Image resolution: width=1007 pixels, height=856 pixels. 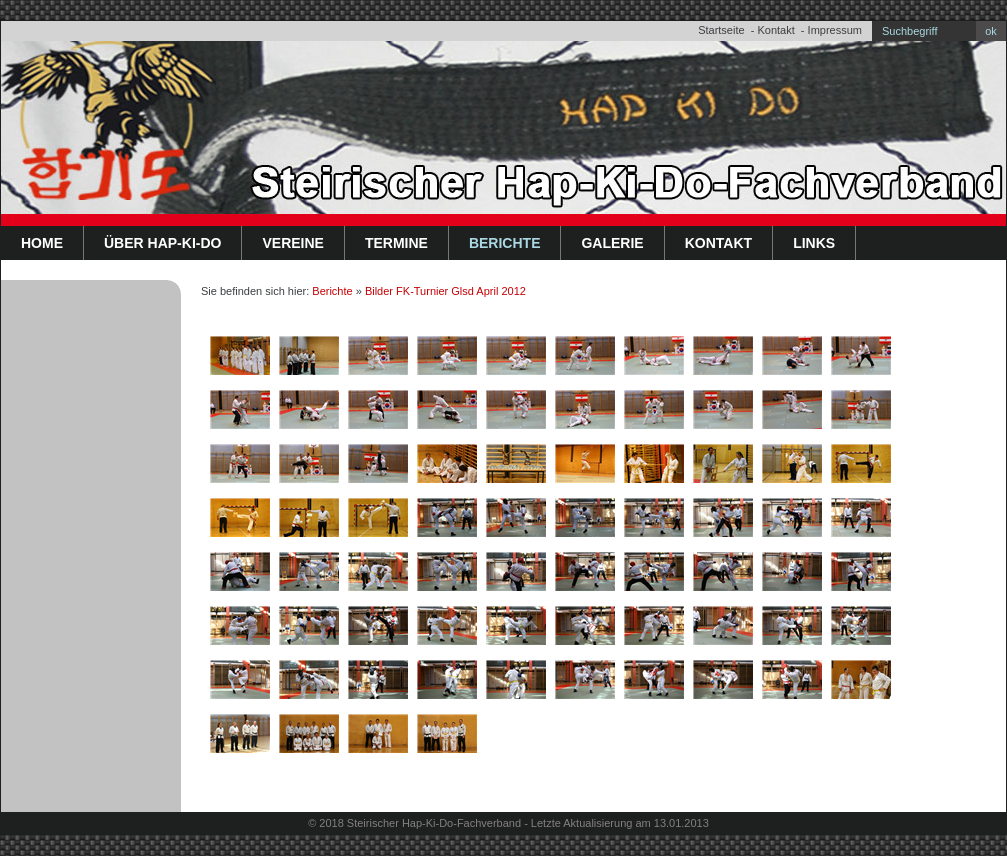 I want to click on Bilder FK-Turnier Glsd April 2012, so click(x=445, y=291).